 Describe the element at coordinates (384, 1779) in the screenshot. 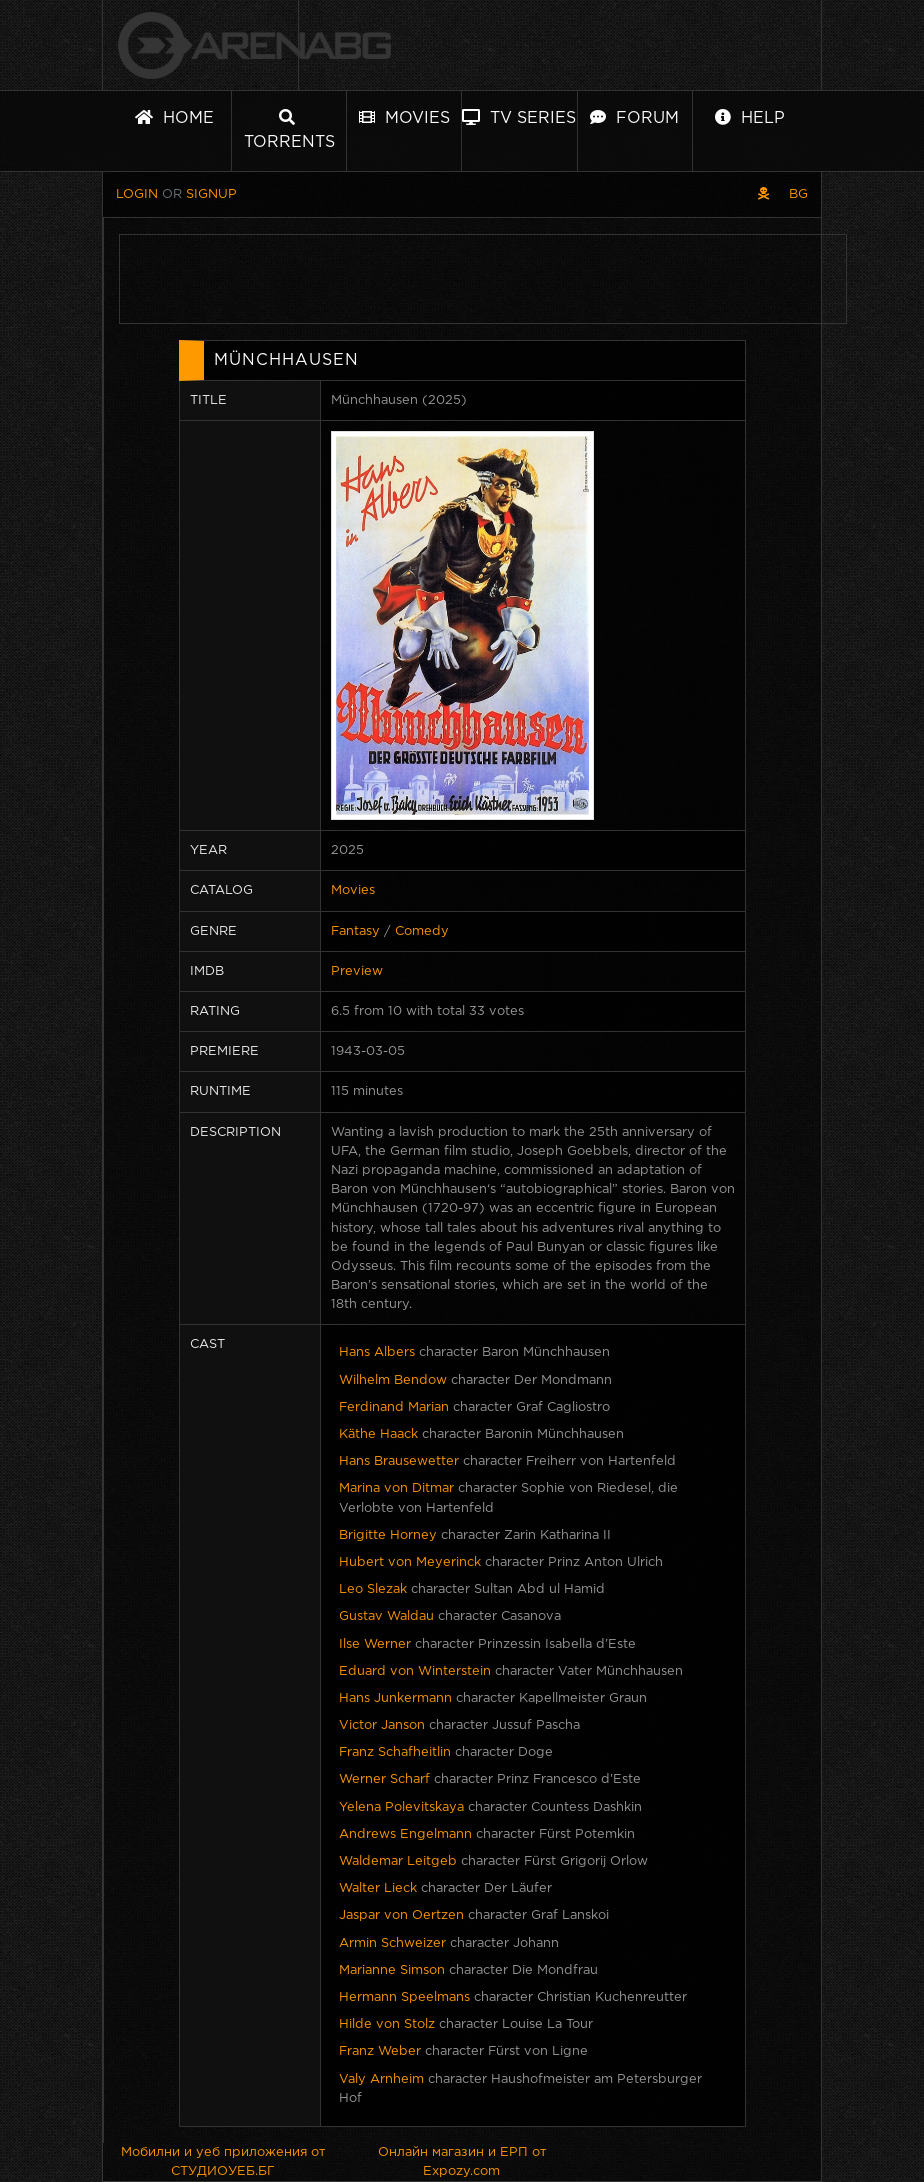

I see `Werner Scharf` at that location.